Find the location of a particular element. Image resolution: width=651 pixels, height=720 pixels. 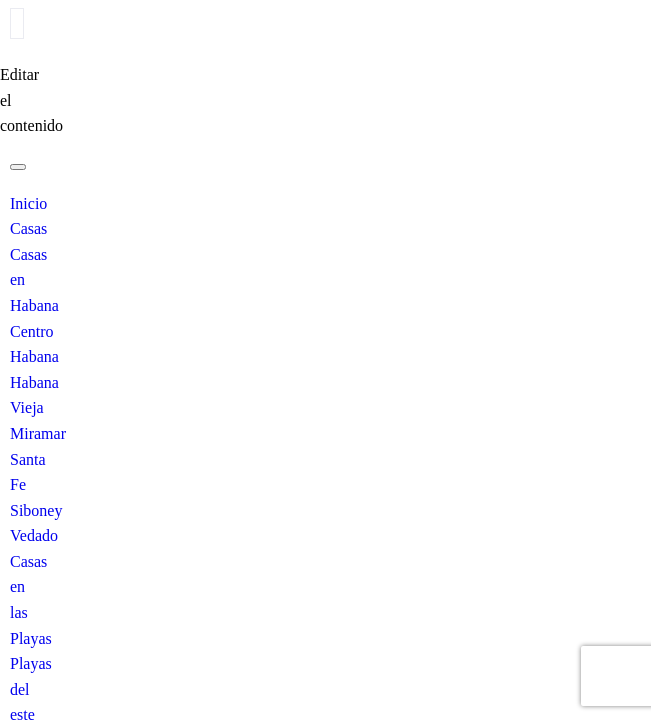

Inicio is located at coordinates (28, 203).